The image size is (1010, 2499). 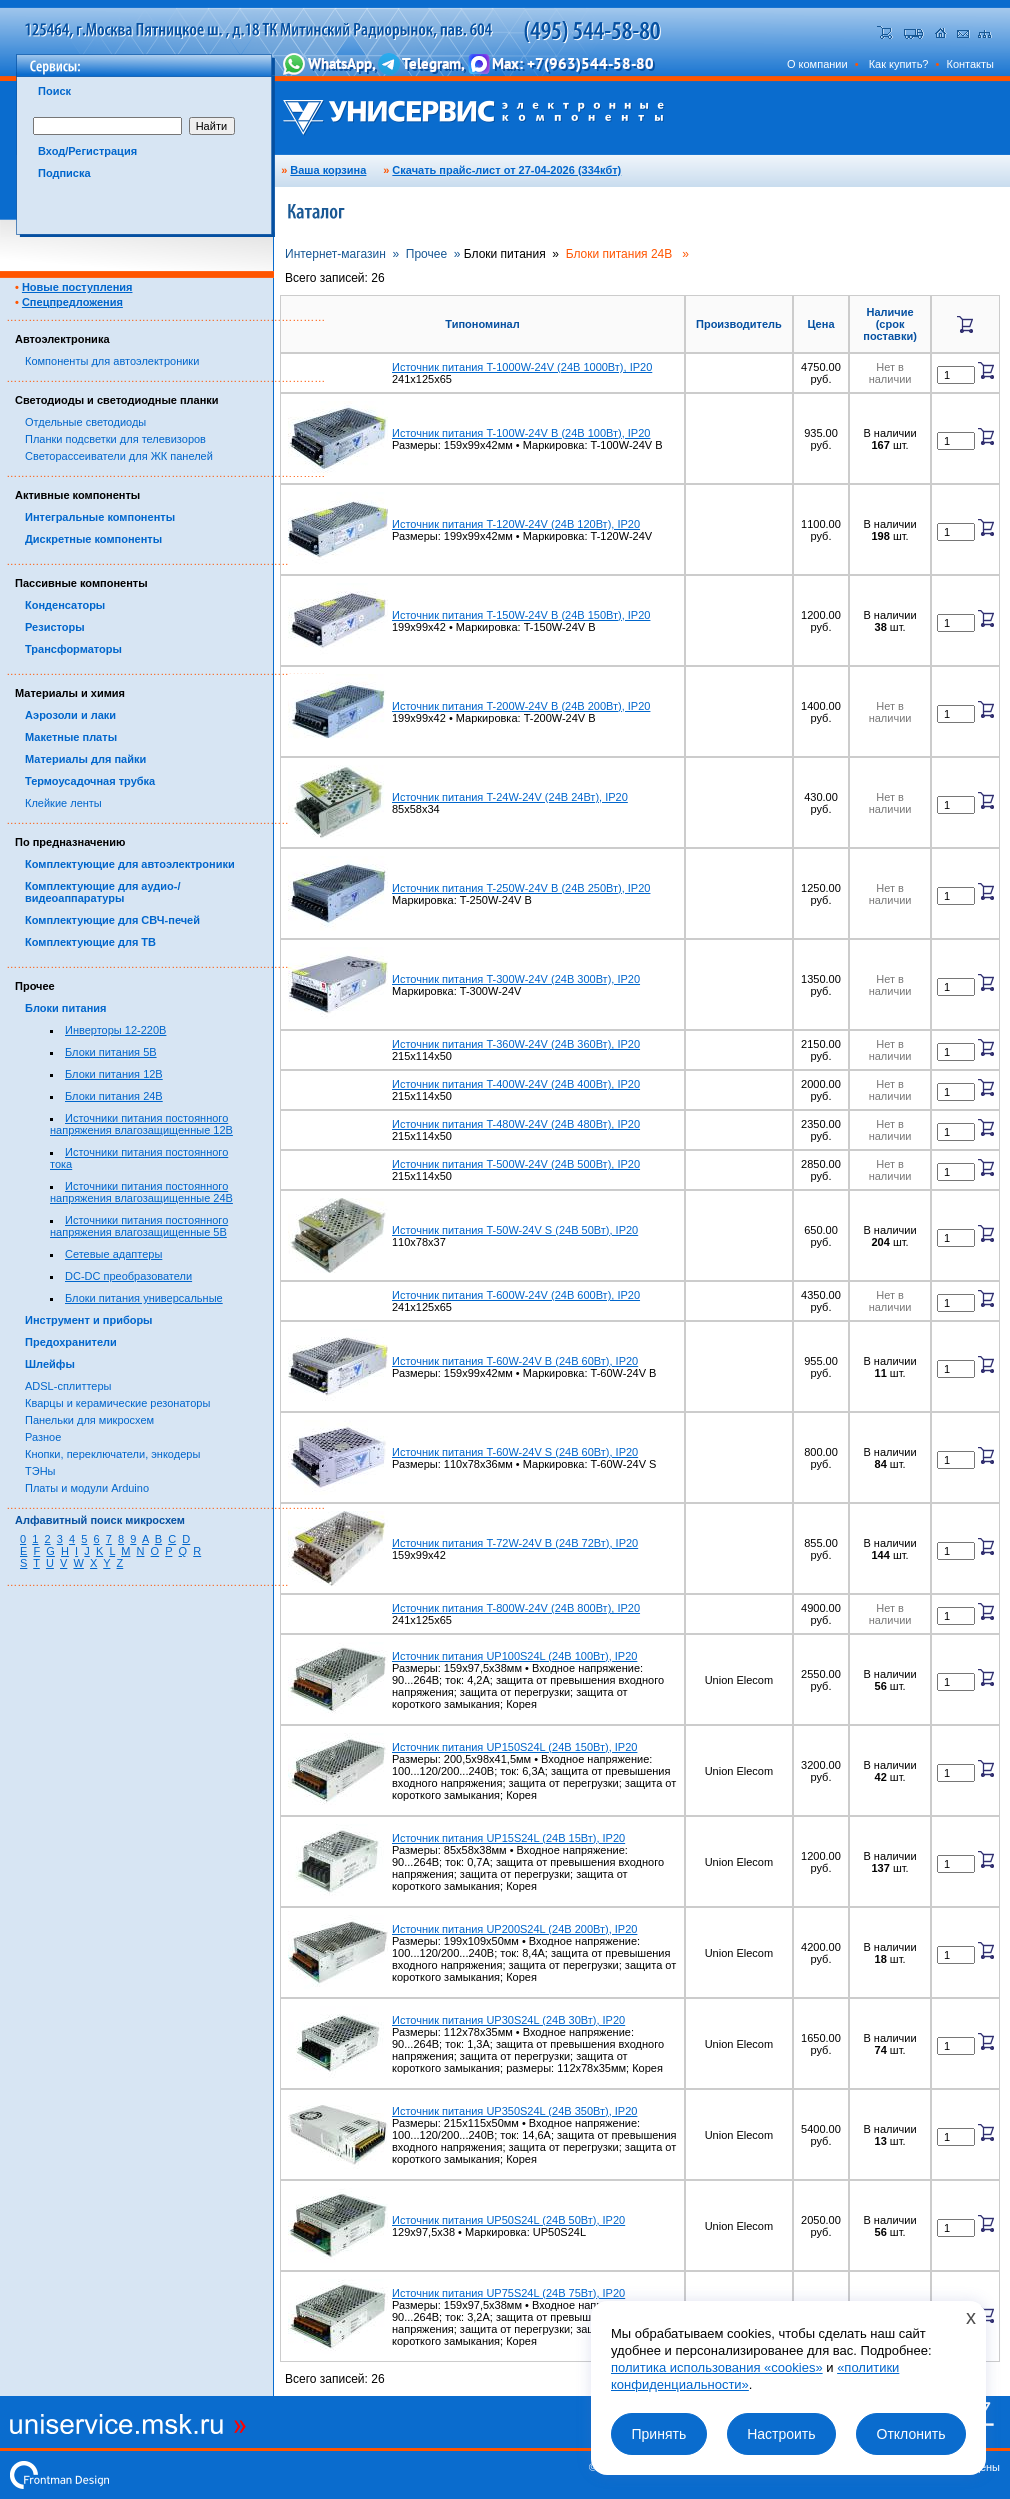 I want to click on Источник питания T-60W-24V S (24В 60Вт), IP20, so click(x=515, y=1452).